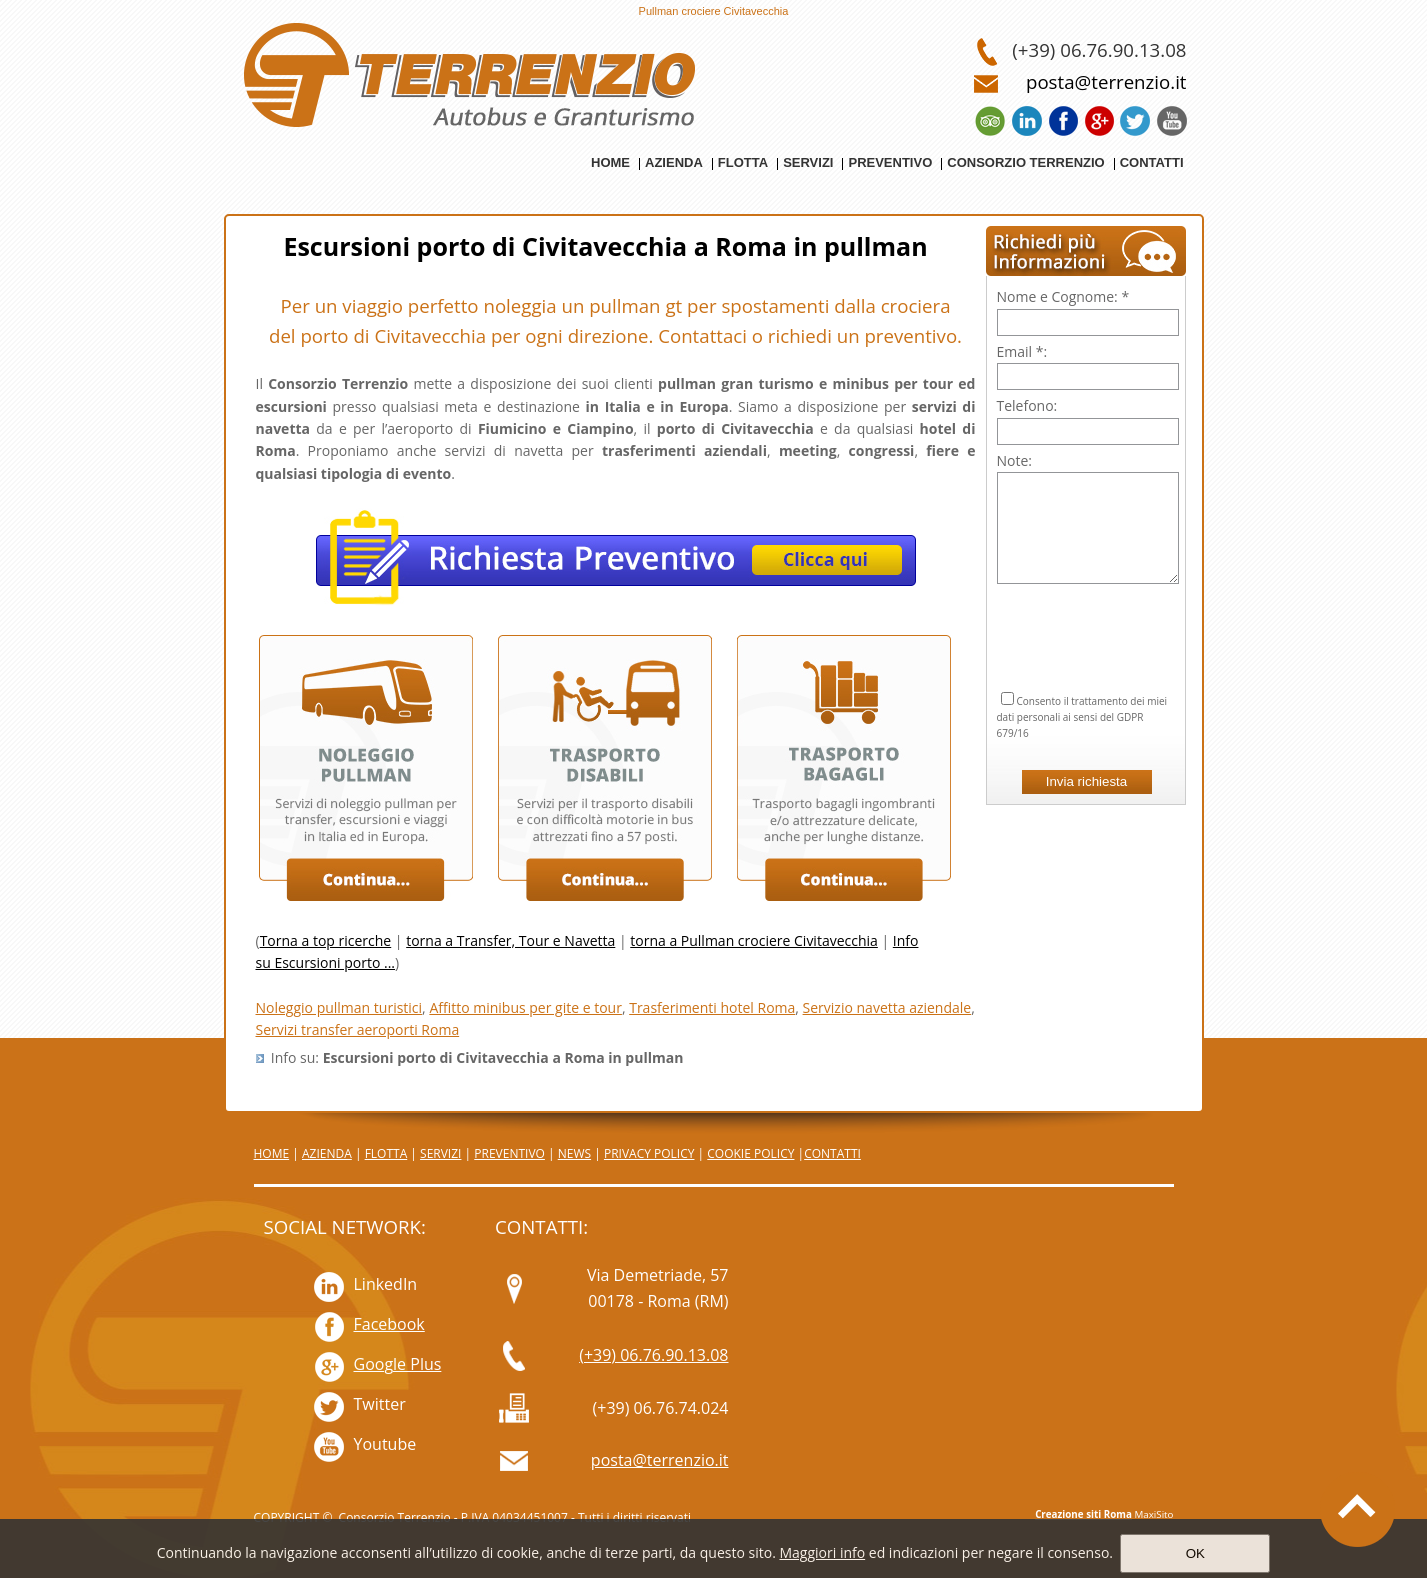  What do you see at coordinates (1088, 612) in the screenshot?
I see `[presentation]` at bounding box center [1088, 612].